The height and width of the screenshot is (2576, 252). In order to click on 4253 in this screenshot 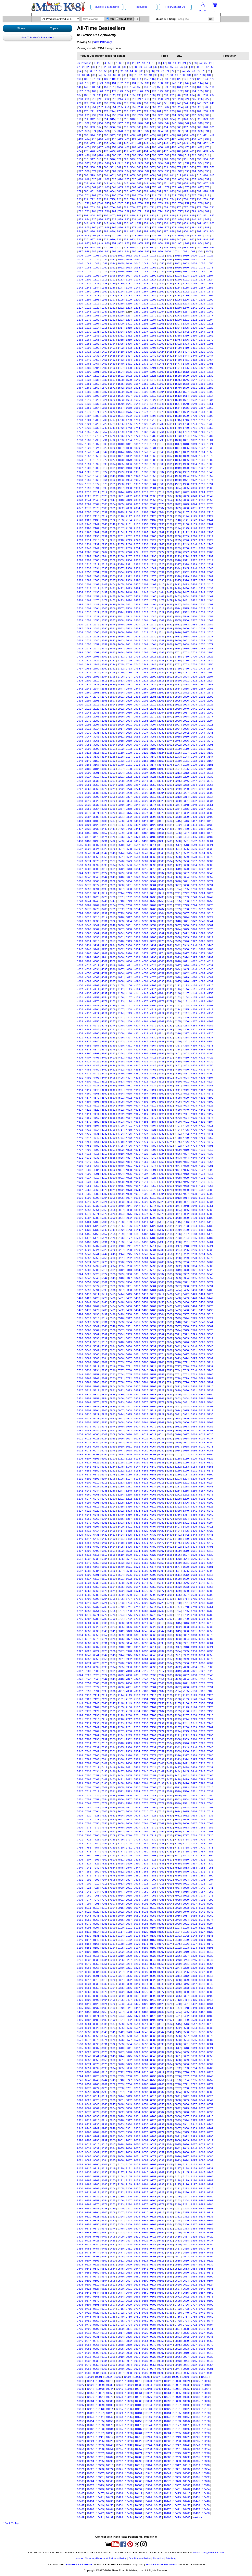, I will do `click(80, 1021)`.